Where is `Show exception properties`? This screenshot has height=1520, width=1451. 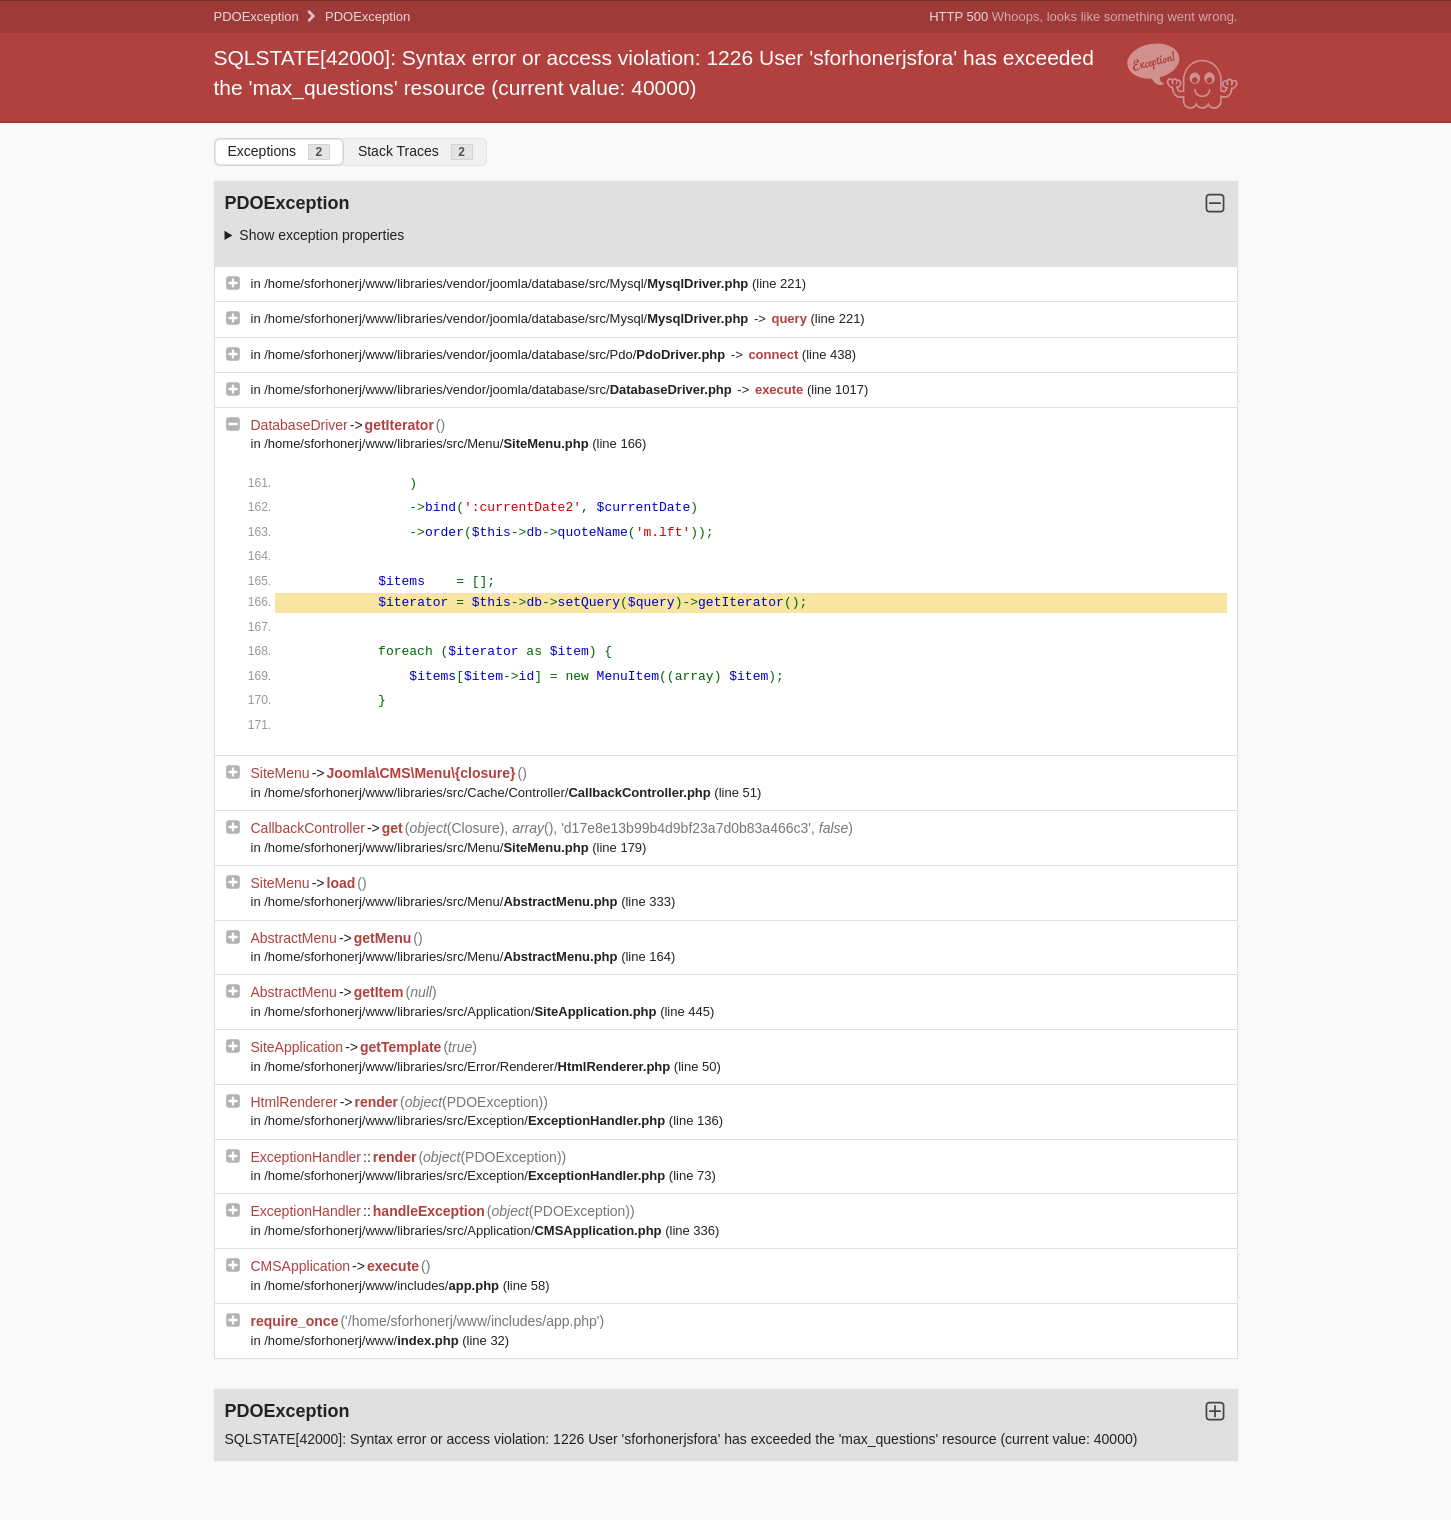 Show exception properties is located at coordinates (321, 235).